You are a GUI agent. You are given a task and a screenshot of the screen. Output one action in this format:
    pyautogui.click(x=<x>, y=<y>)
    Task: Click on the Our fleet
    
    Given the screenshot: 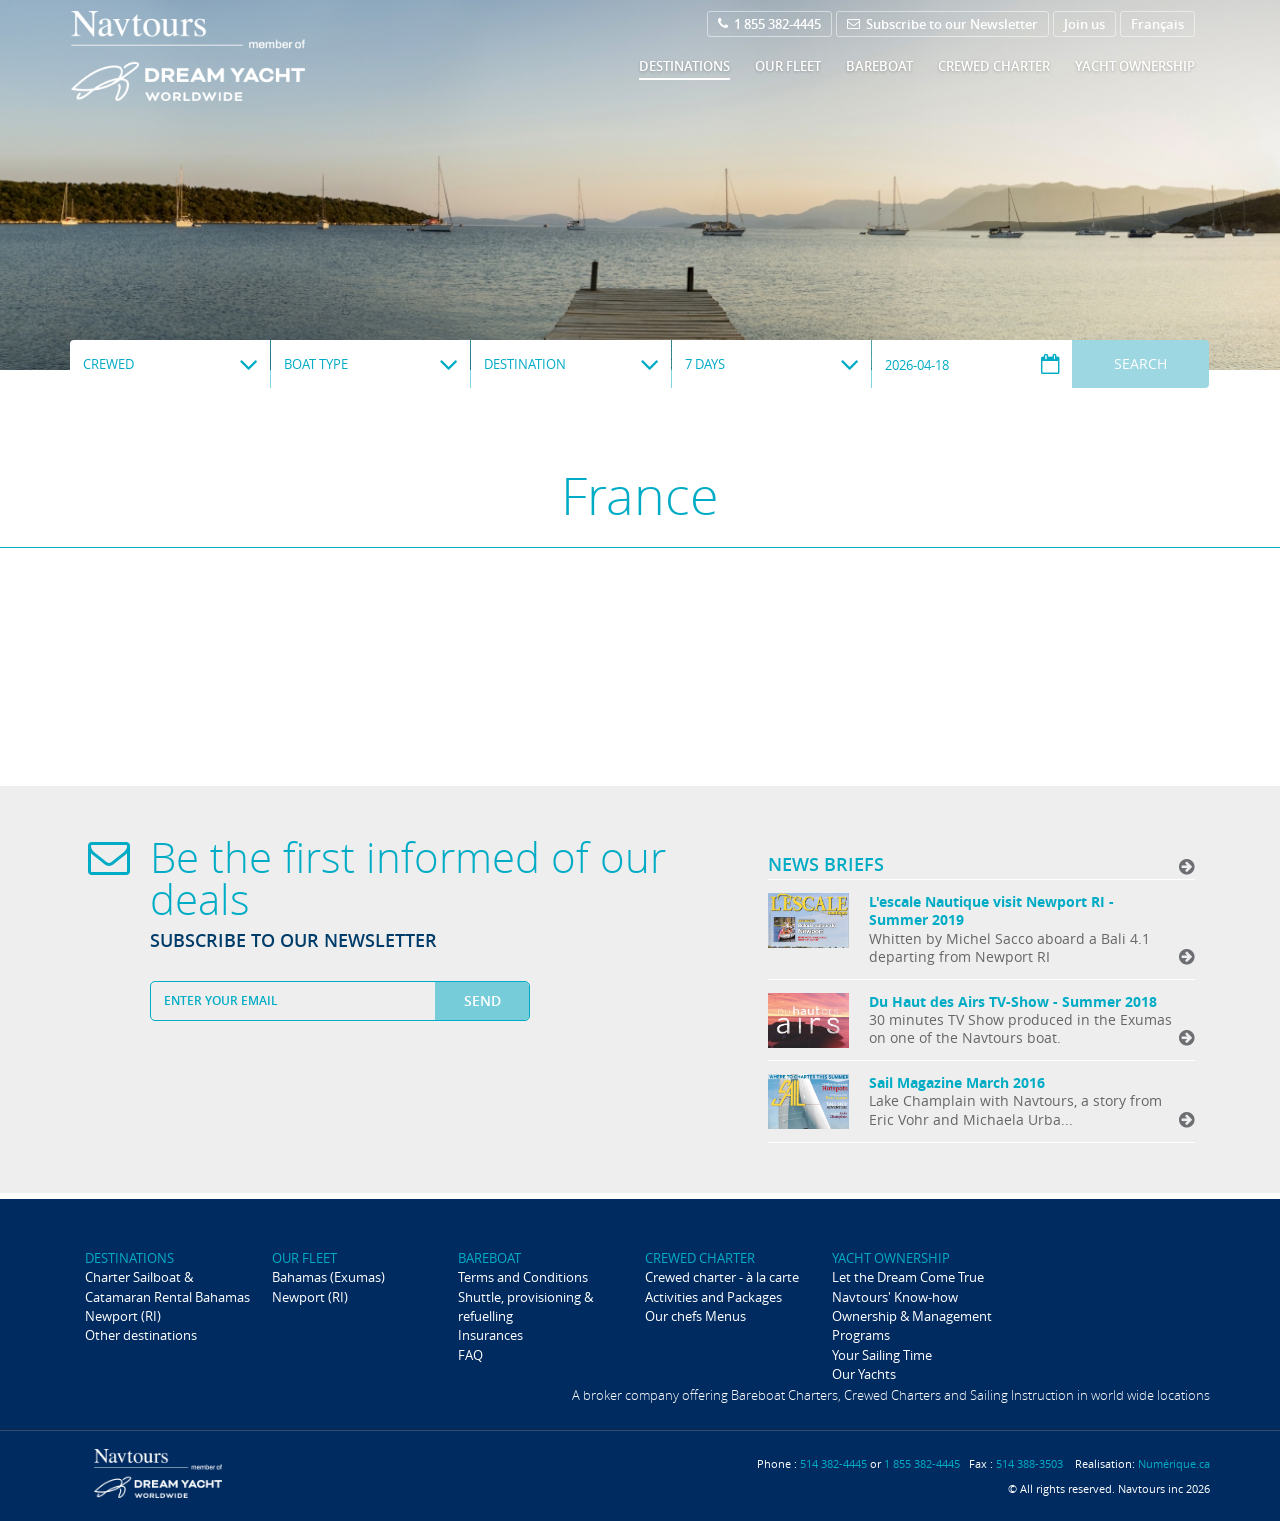 What is the action you would take?
    pyautogui.click(x=788, y=66)
    